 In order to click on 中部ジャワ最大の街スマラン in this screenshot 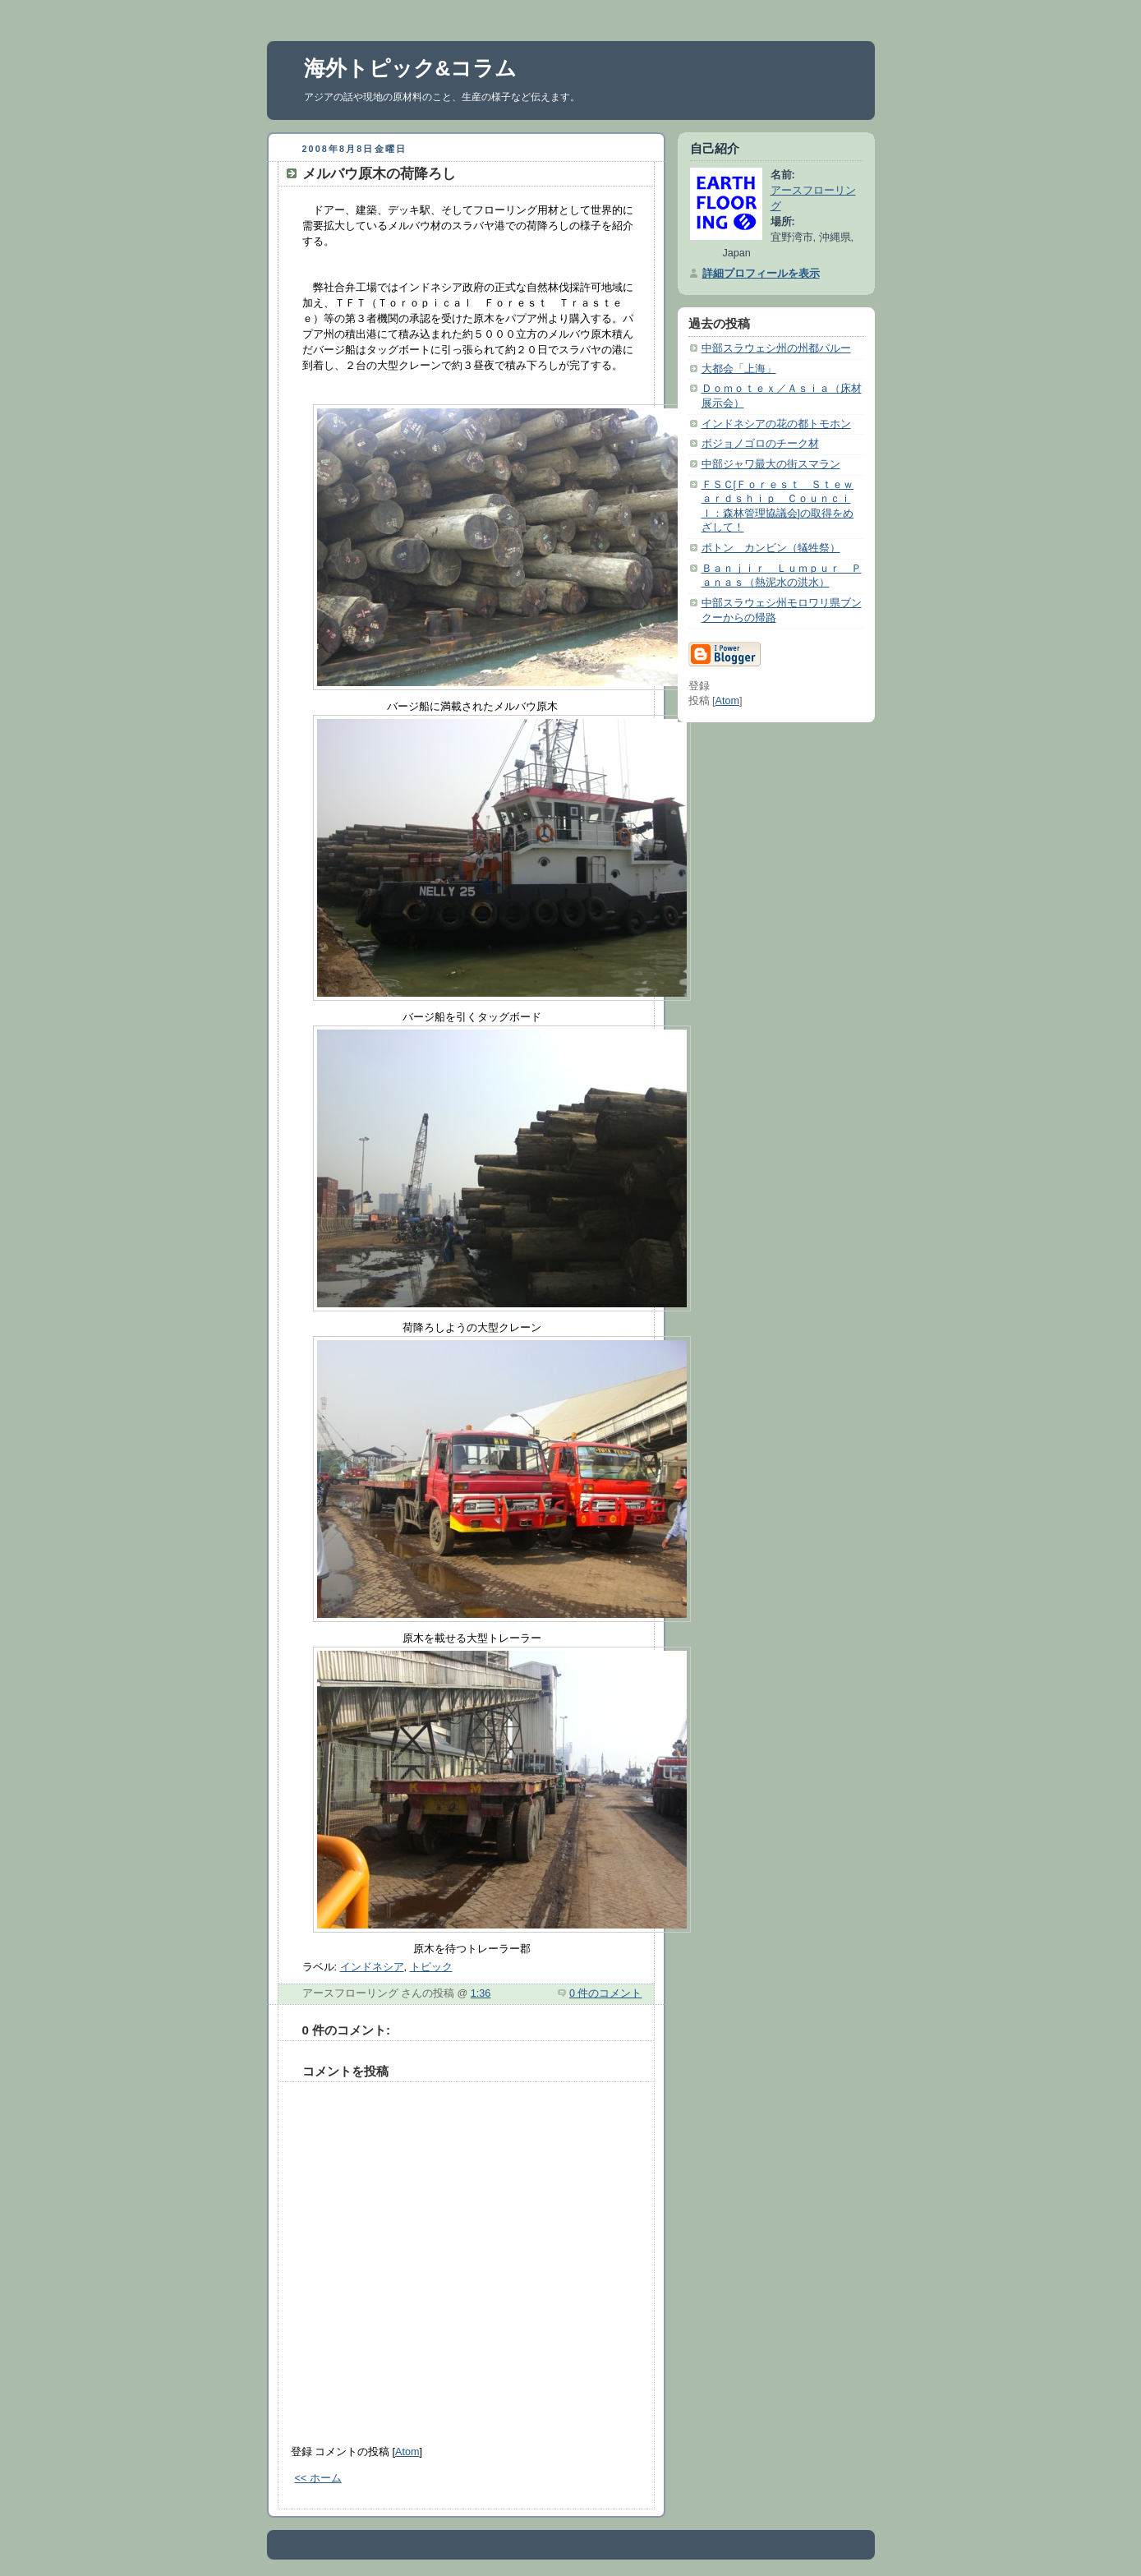, I will do `click(771, 464)`.